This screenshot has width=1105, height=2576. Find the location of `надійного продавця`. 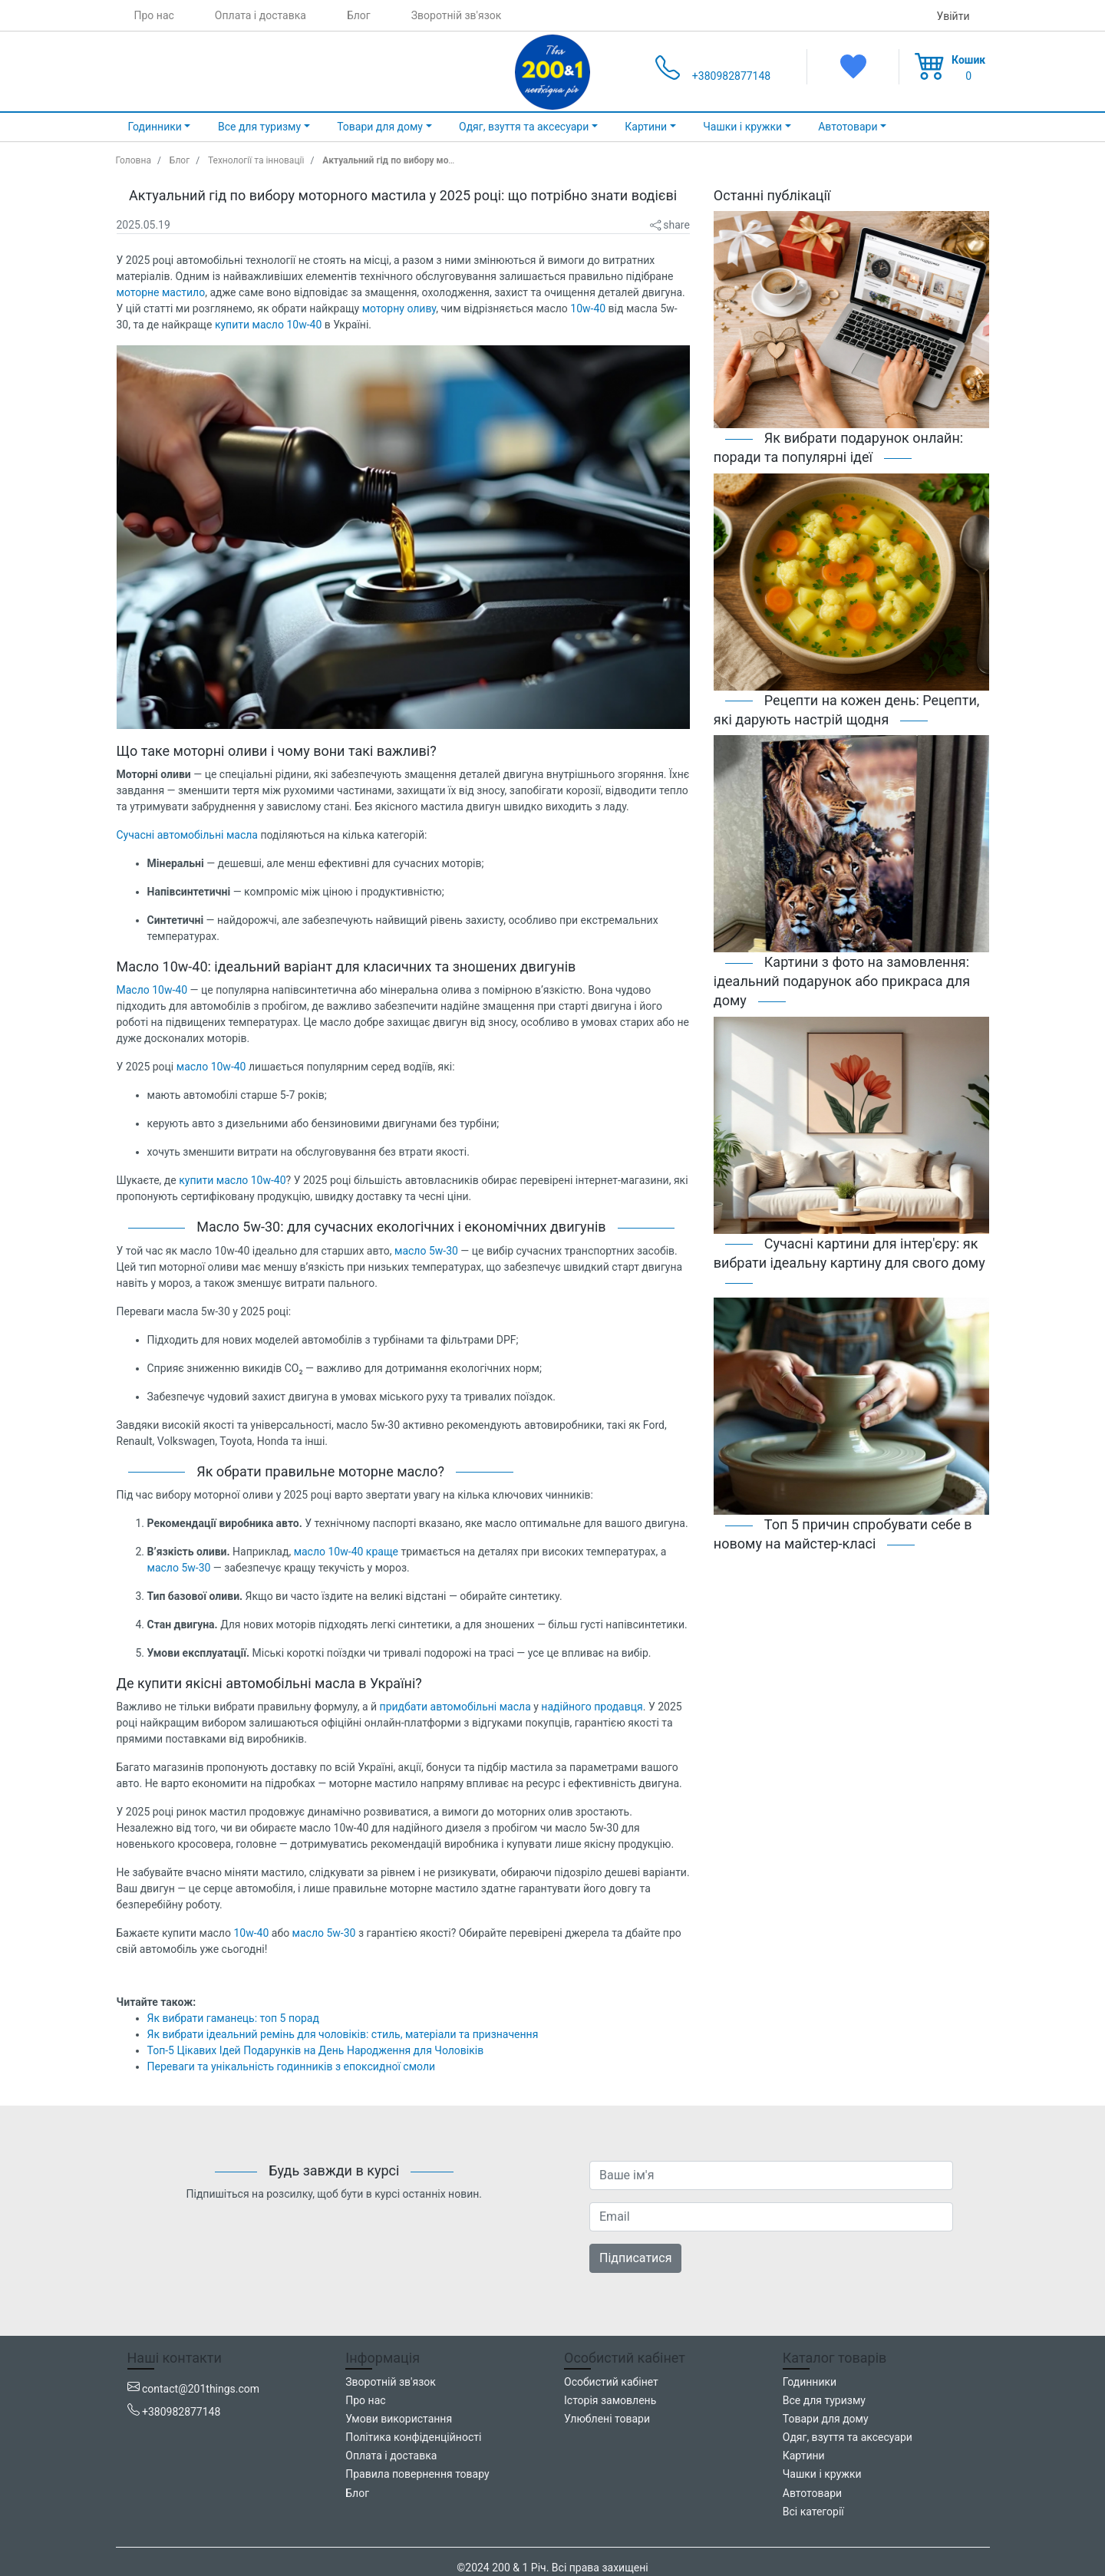

надійного продавця is located at coordinates (591, 1706).